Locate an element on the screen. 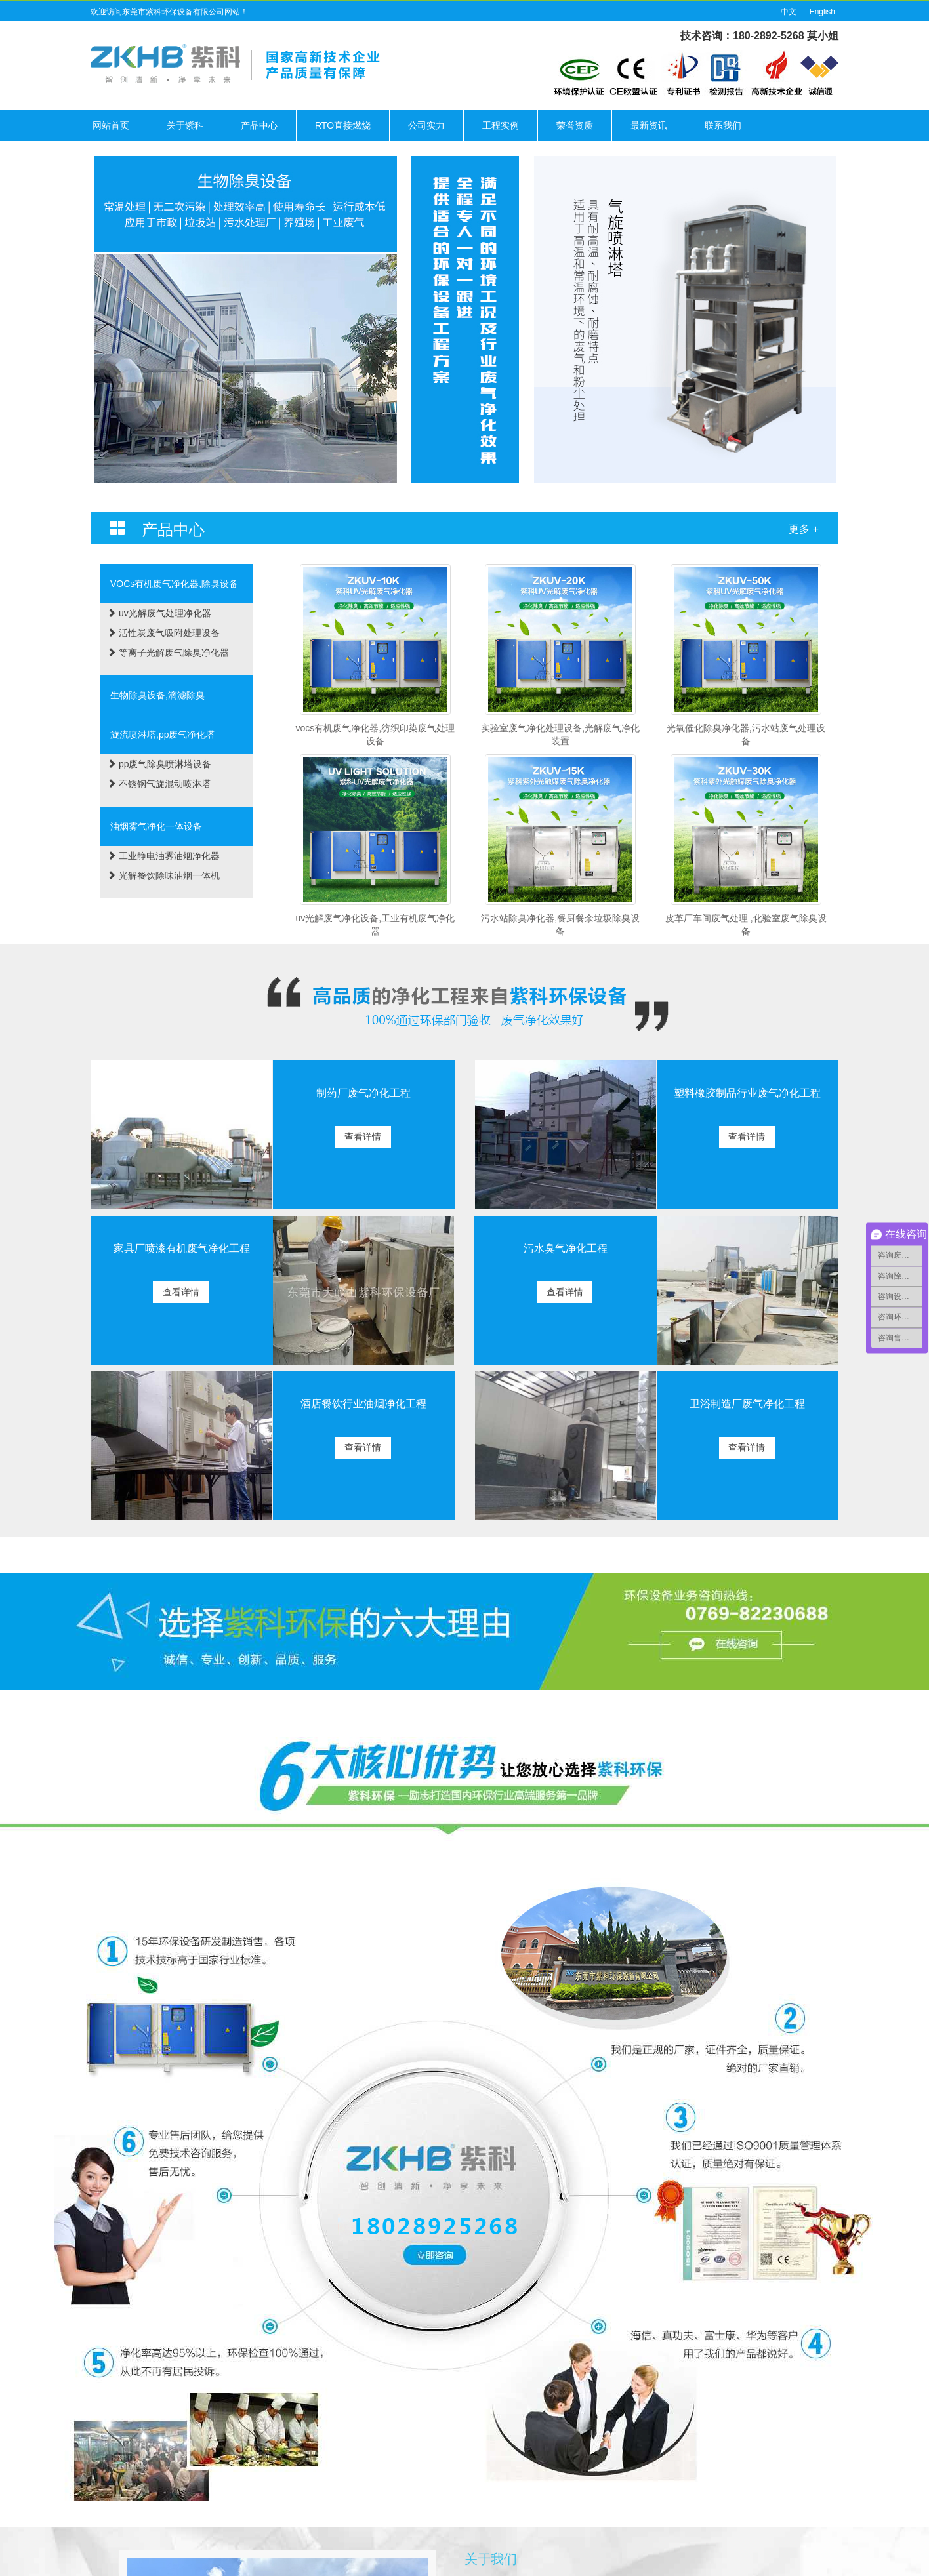 Image resolution: width=929 pixels, height=2576 pixels. 荣誉资质 is located at coordinates (574, 125).